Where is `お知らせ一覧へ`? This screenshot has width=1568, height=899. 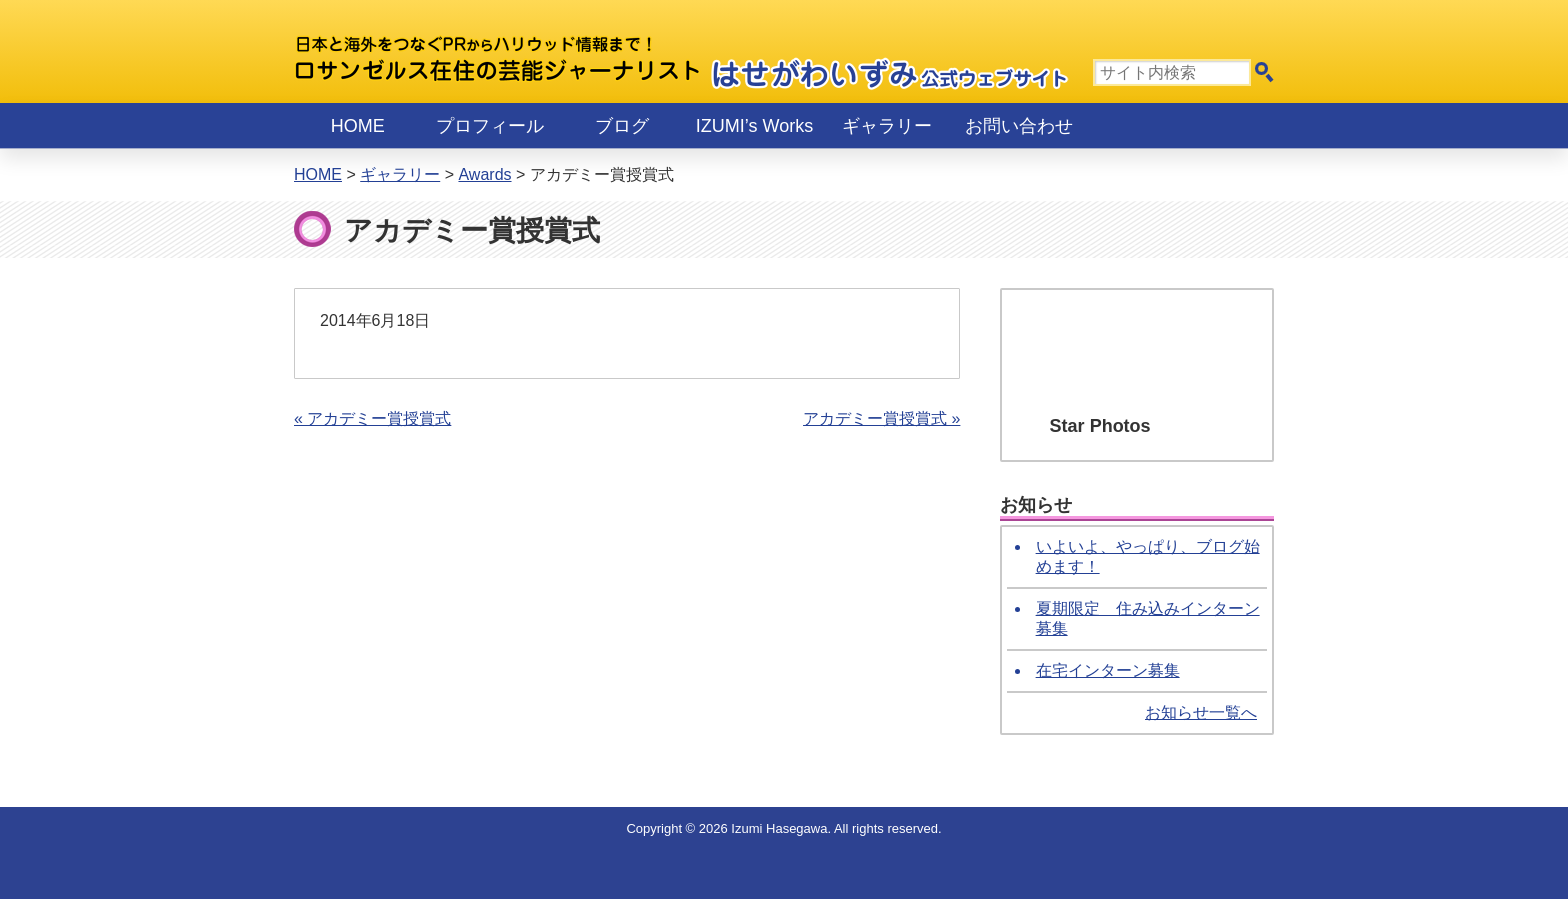
お知らせ一覧へ is located at coordinates (1201, 712).